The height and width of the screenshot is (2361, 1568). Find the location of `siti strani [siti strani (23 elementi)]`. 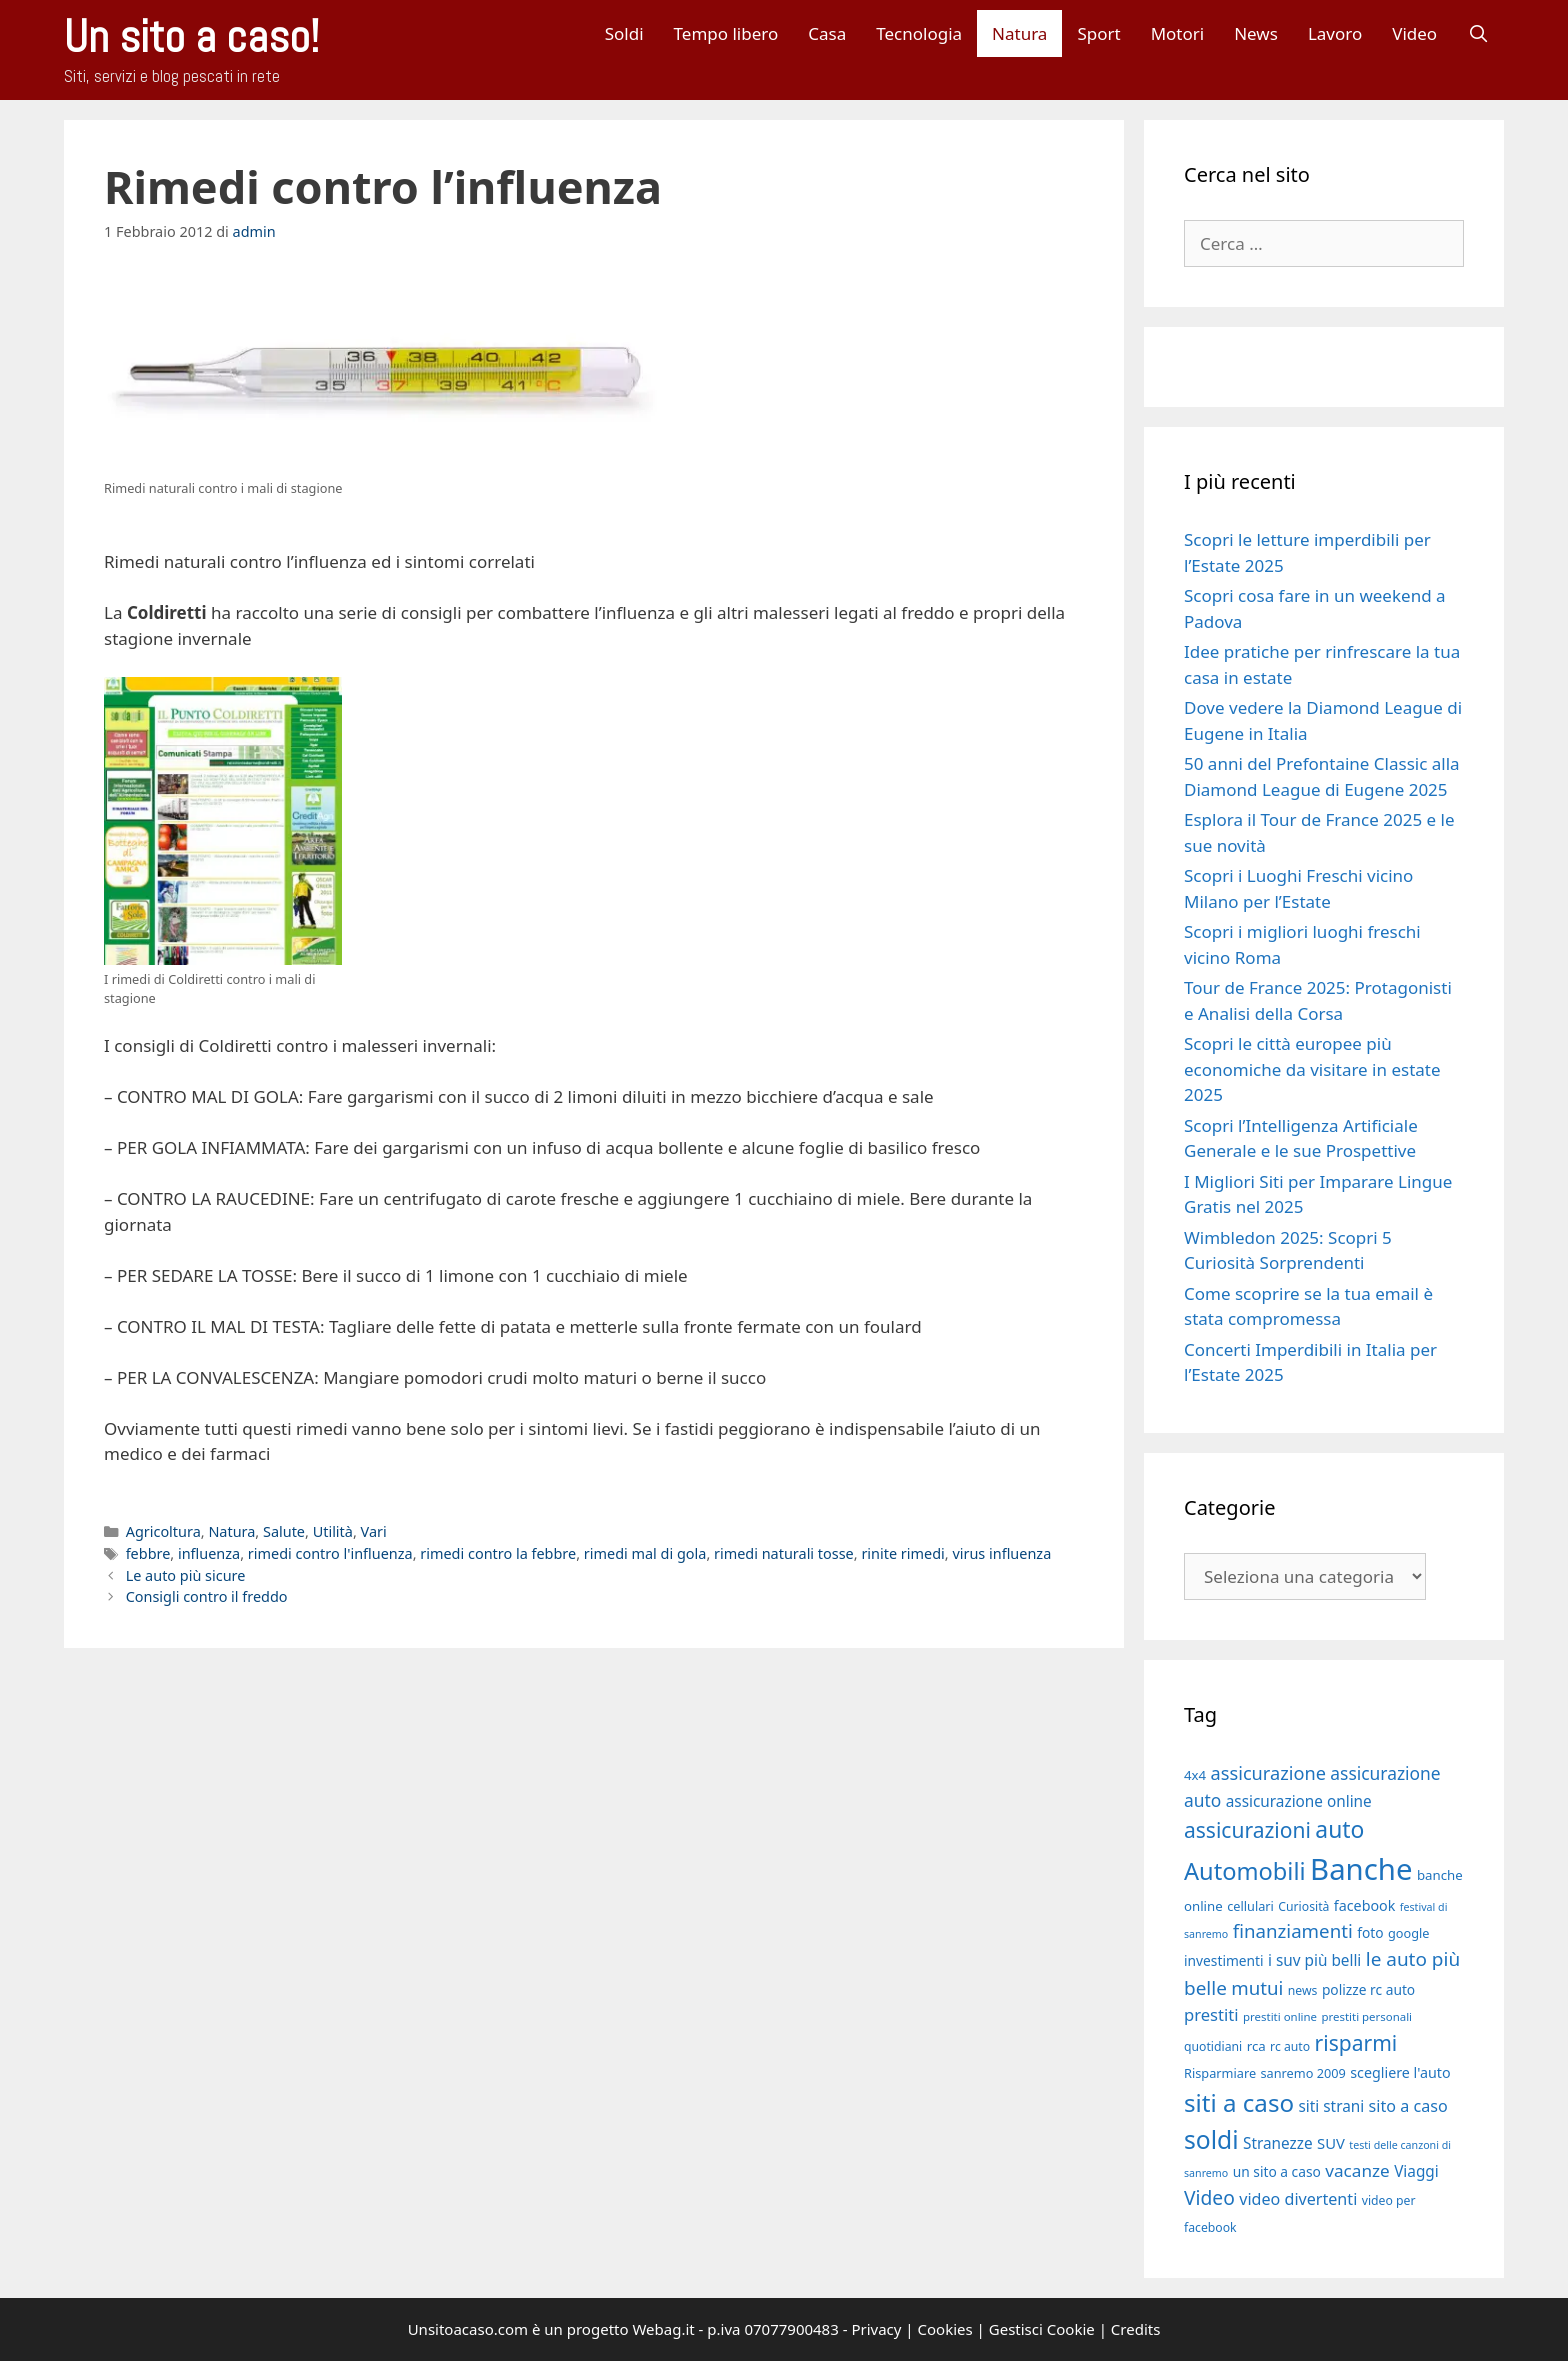

siti strani [siti strani (23 elementi)] is located at coordinates (1331, 2106).